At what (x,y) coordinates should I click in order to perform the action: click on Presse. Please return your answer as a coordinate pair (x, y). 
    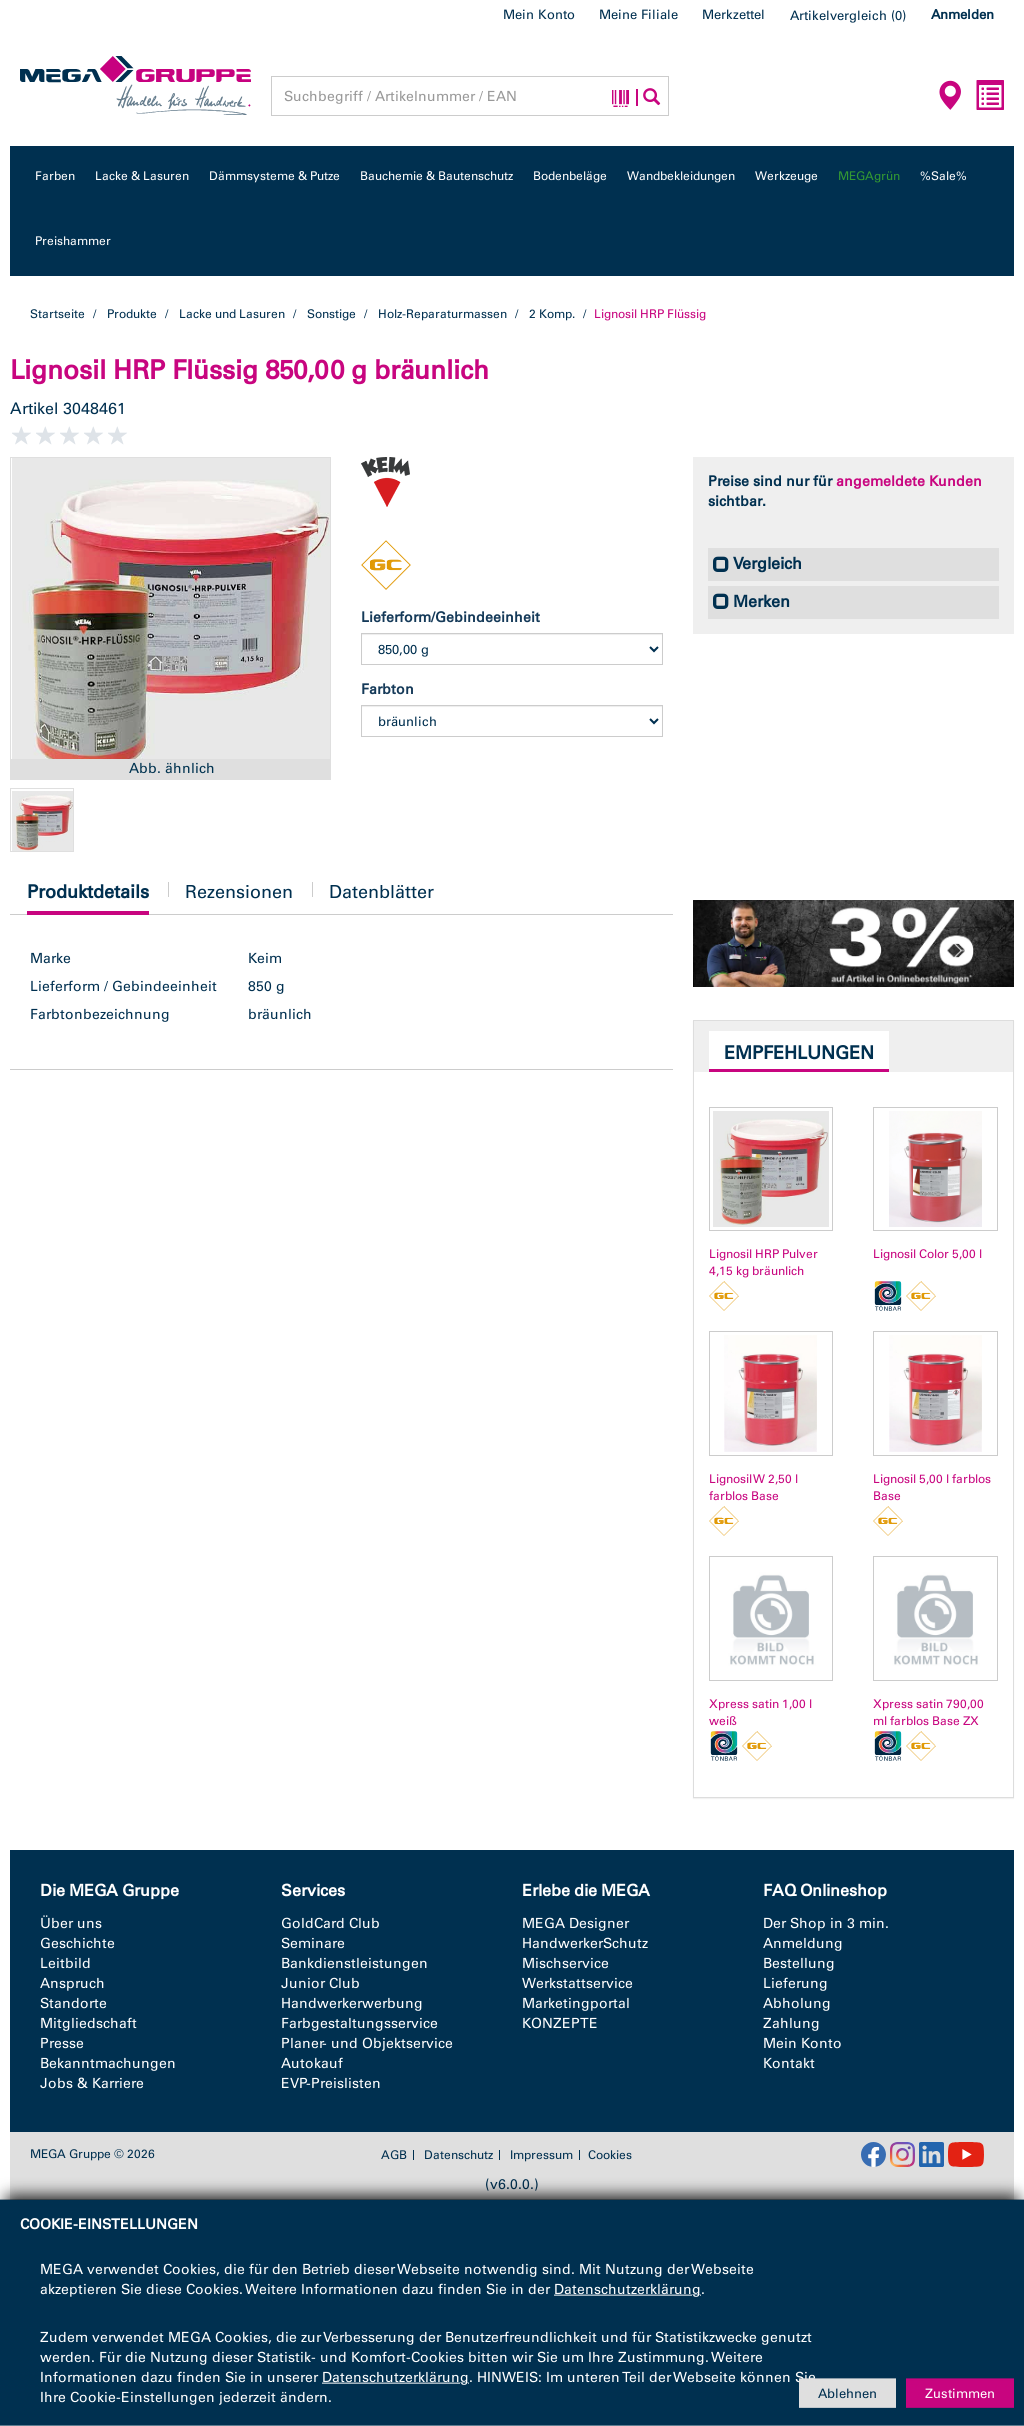
    Looking at the image, I should click on (62, 2043).